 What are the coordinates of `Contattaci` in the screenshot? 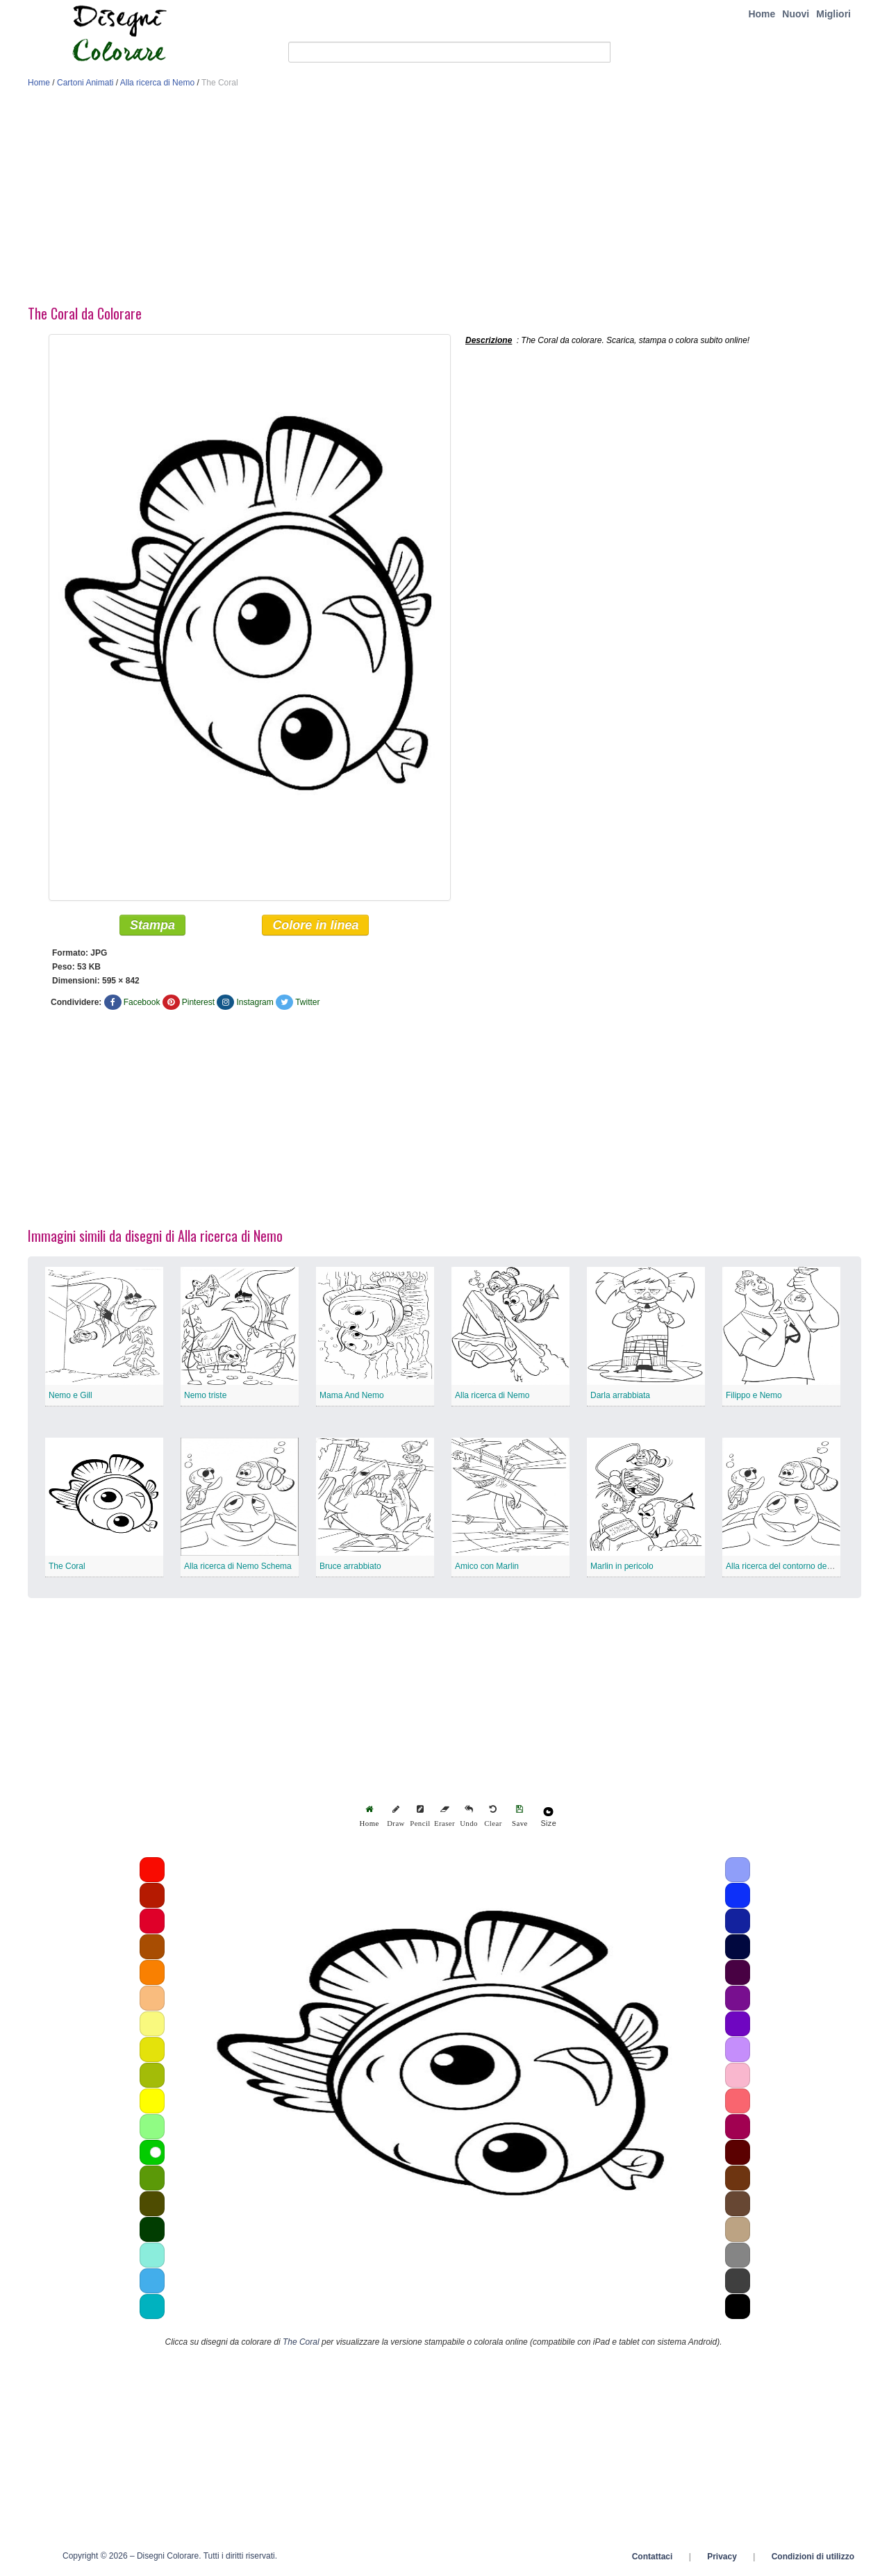 It's located at (652, 2557).